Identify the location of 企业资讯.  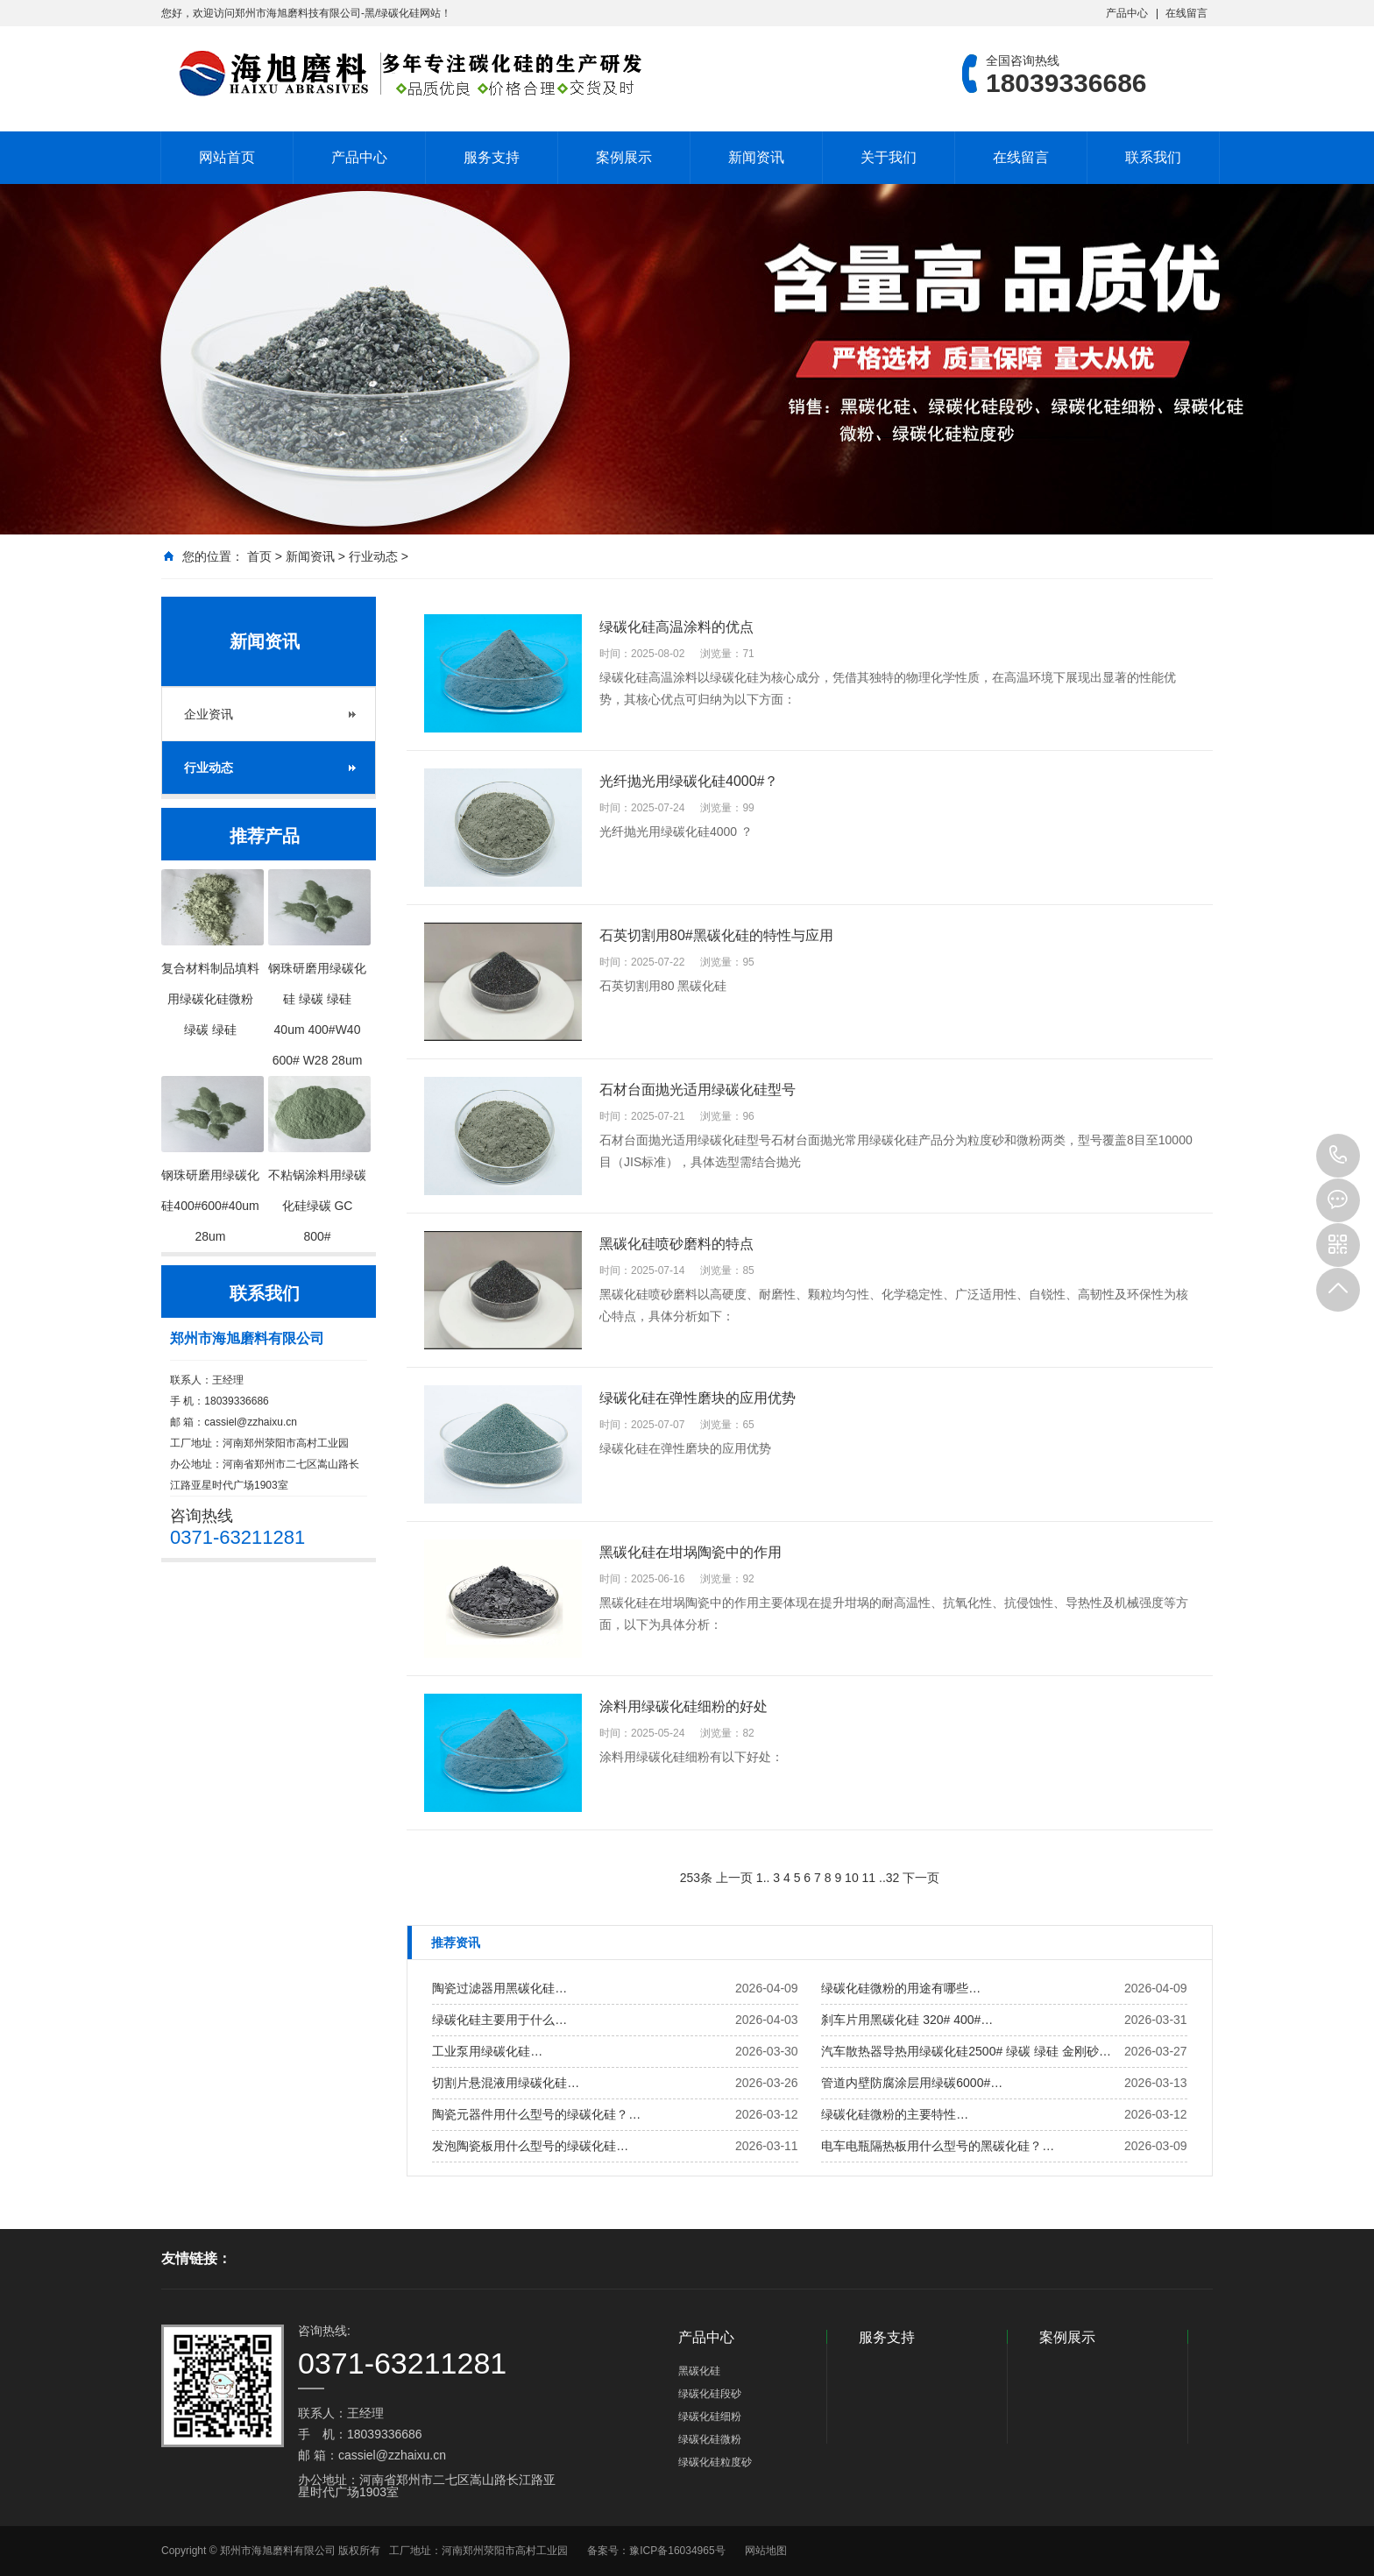
(208, 714).